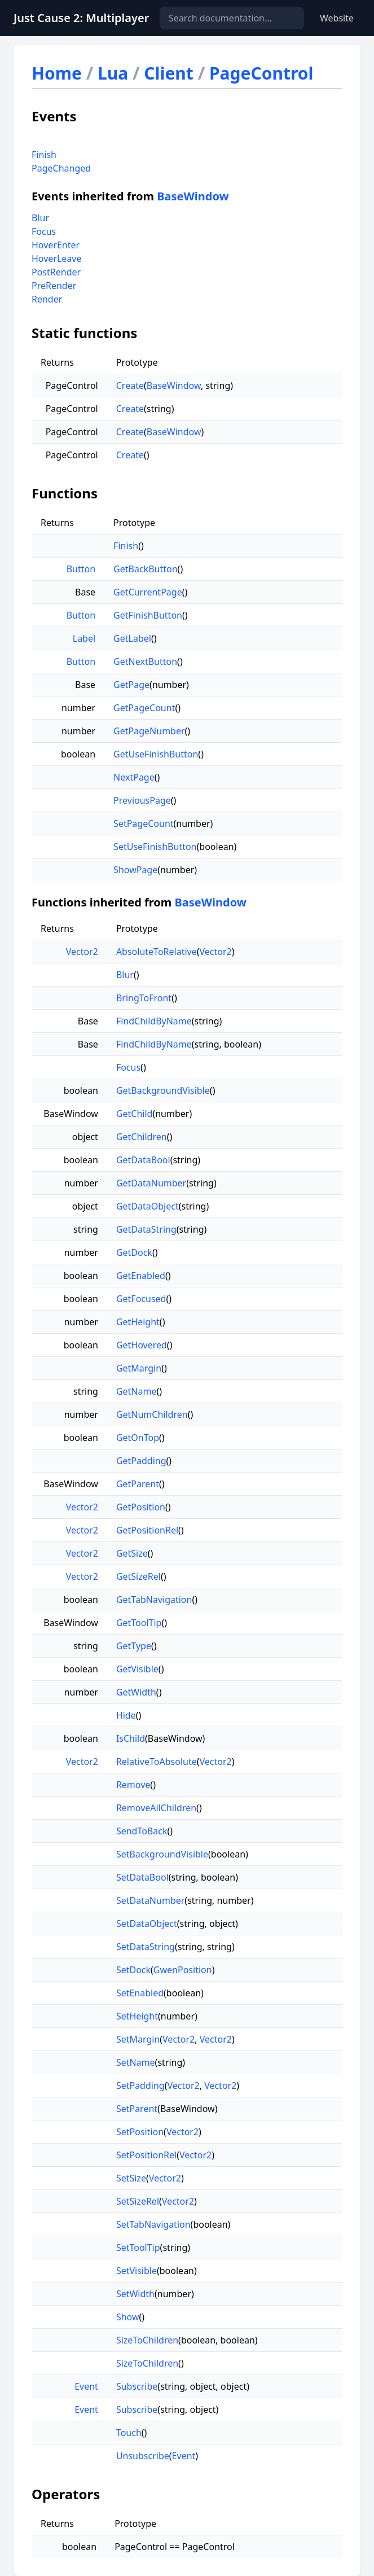 The width and height of the screenshot is (374, 2576). Describe the element at coordinates (82, 951) in the screenshot. I see `Vector2` at that location.